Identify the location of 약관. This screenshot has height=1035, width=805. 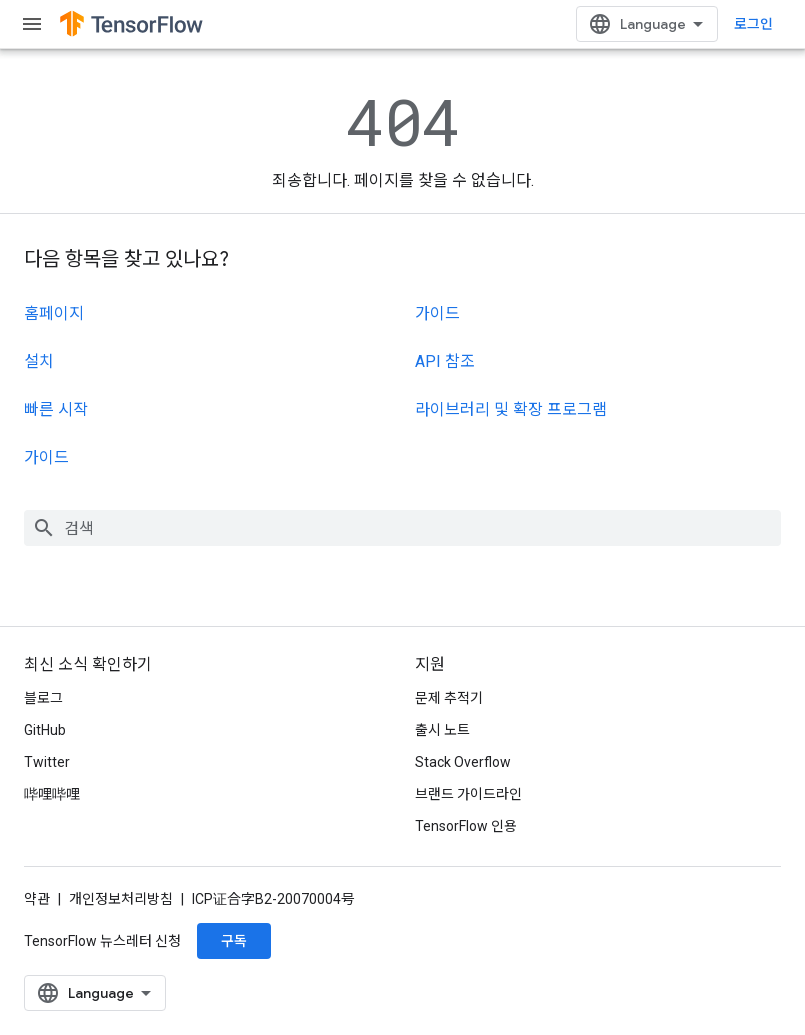
(37, 899).